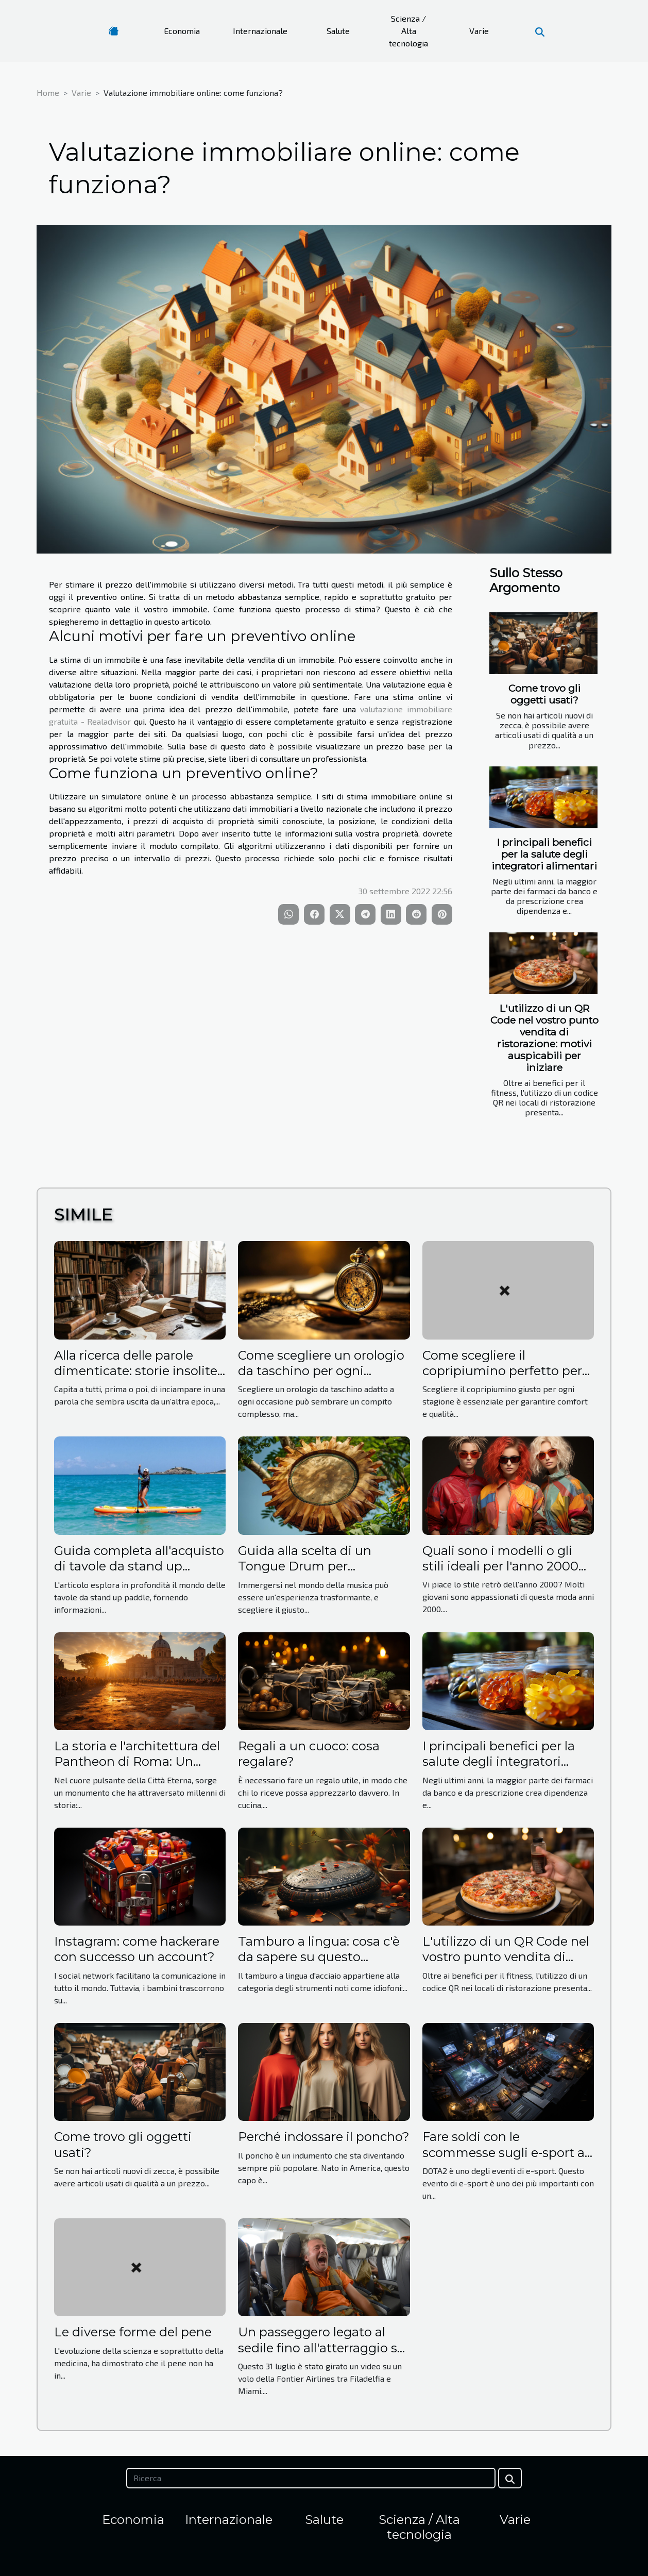 This screenshot has height=2576, width=648. What do you see at coordinates (135, 1371) in the screenshot?
I see `Alla ricerca delle parole dimenticate: storie insolite dal dizionario italiano` at bounding box center [135, 1371].